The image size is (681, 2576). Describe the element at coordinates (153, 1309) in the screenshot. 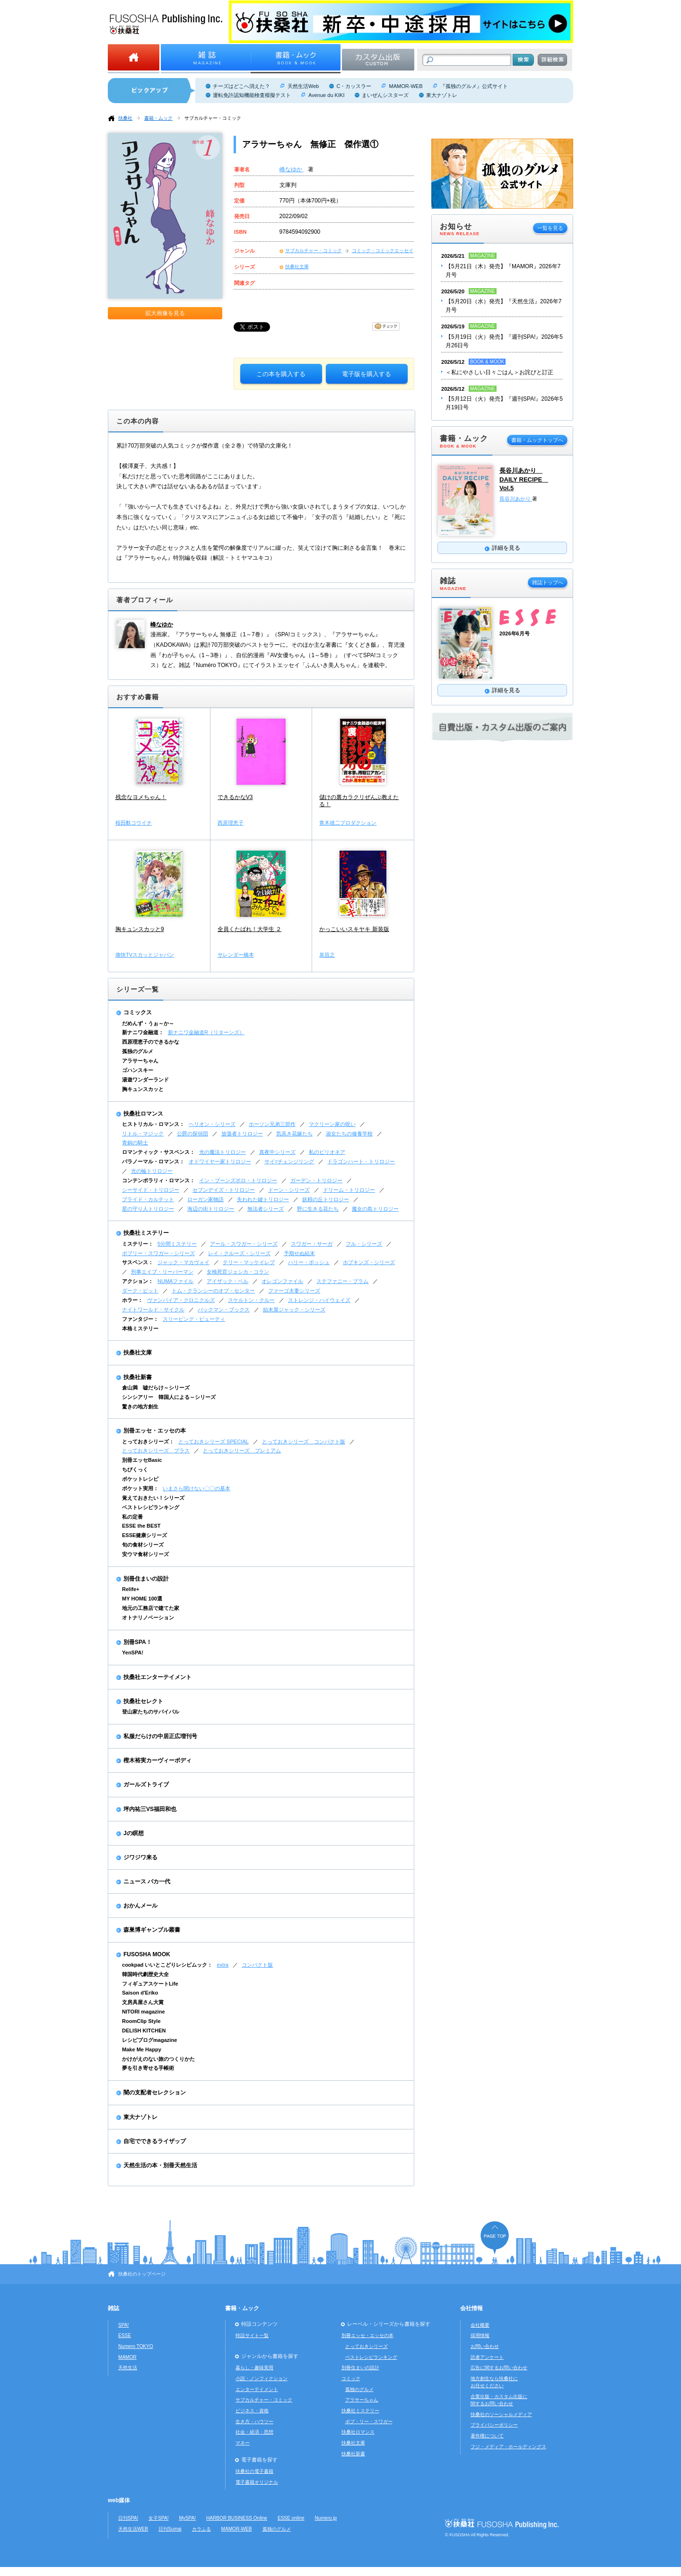

I see `ナイトワールド・サイクル` at that location.